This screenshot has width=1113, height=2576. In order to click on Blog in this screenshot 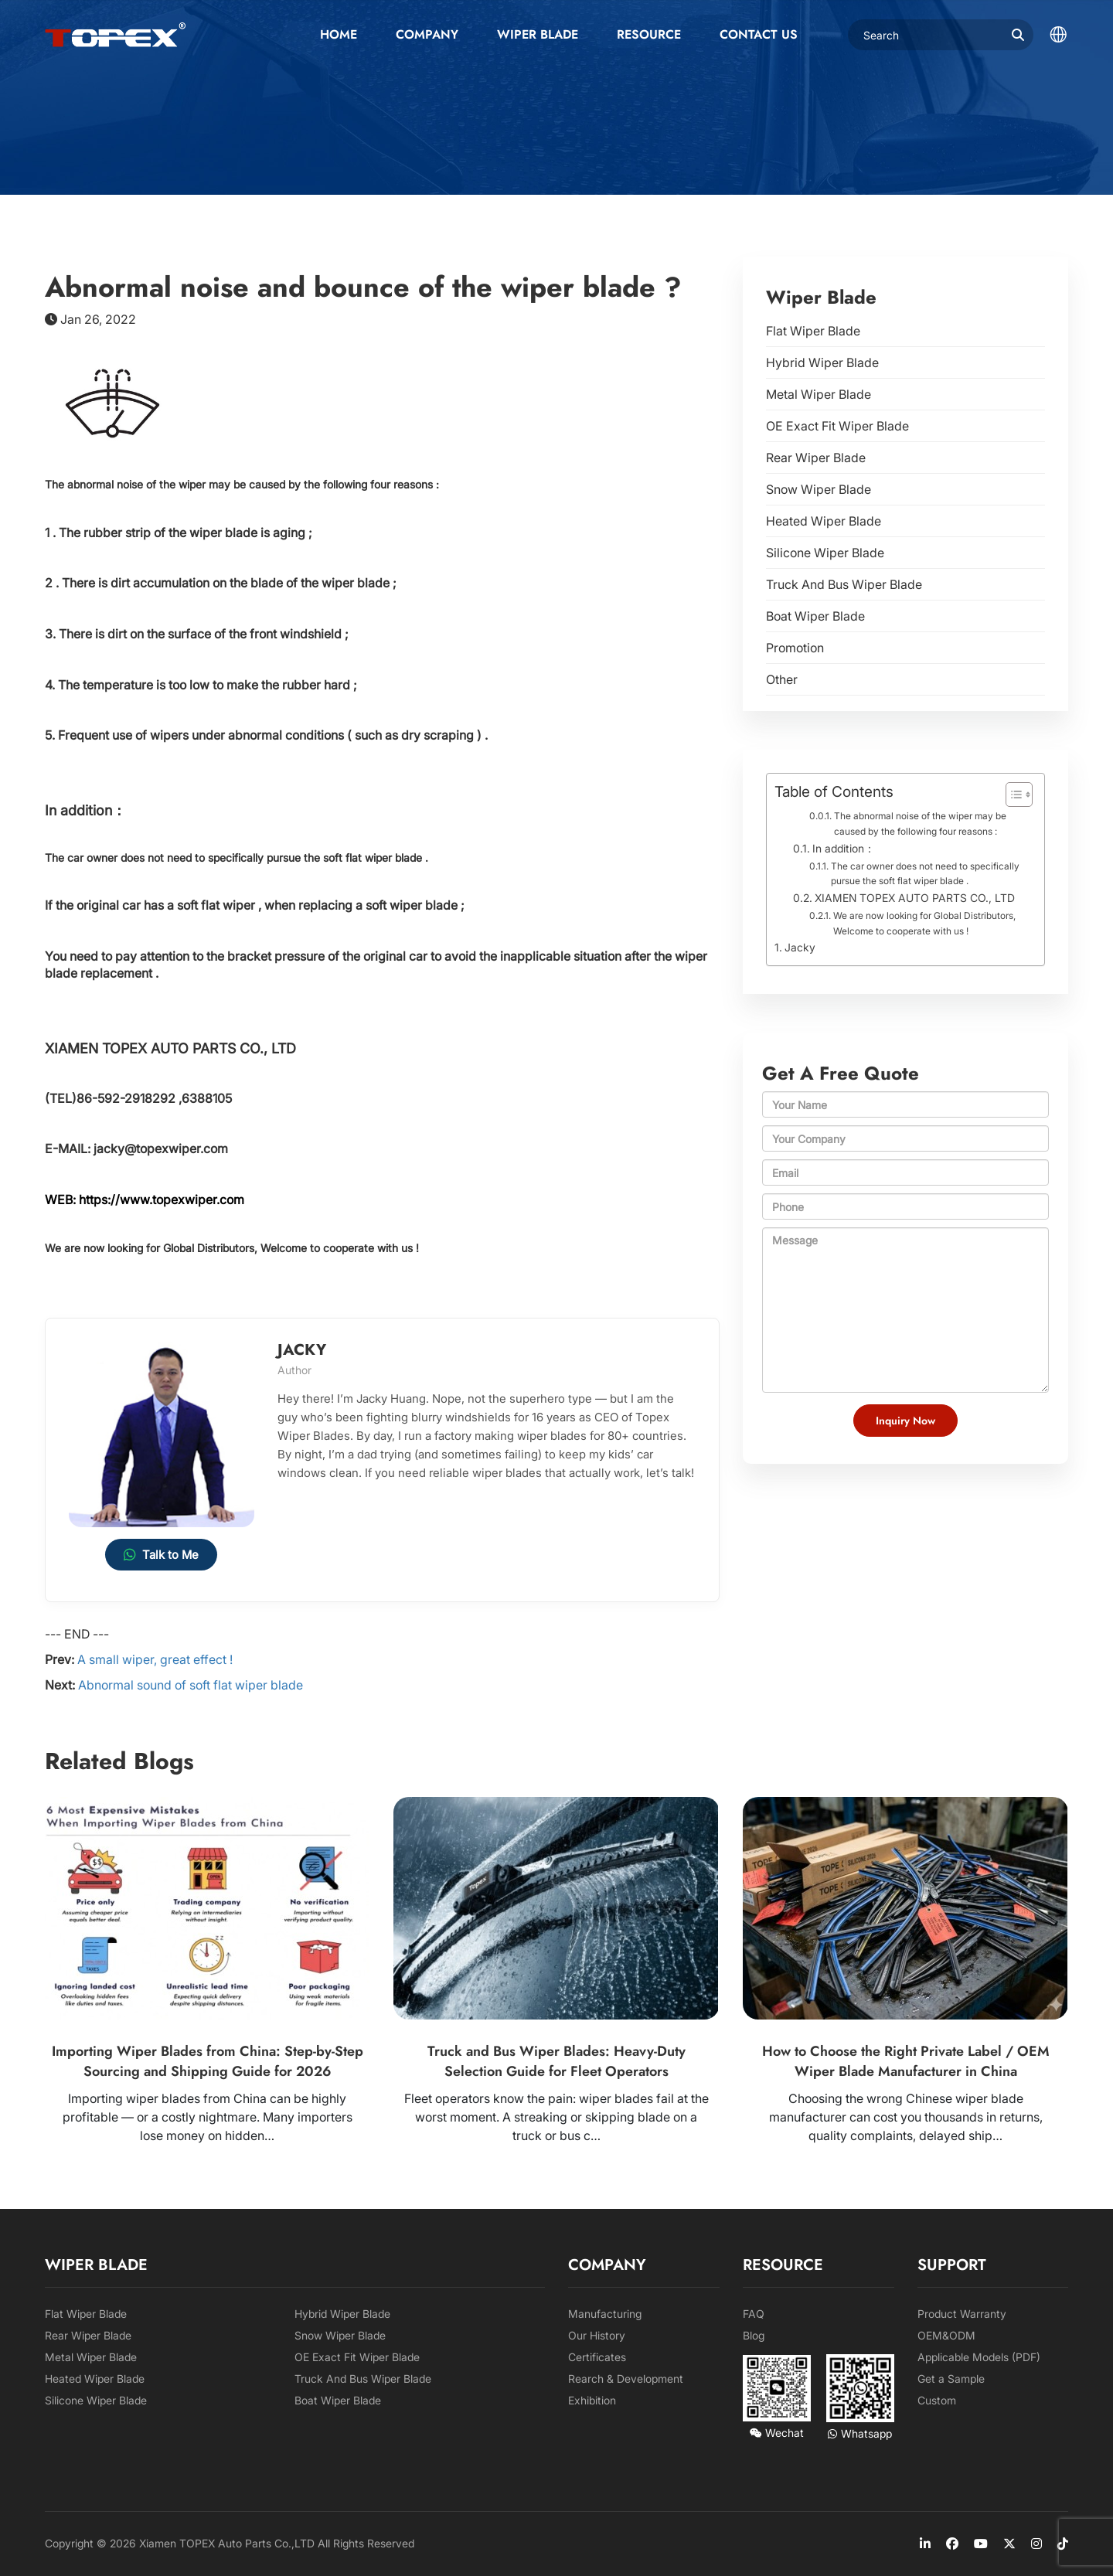, I will do `click(753, 2335)`.